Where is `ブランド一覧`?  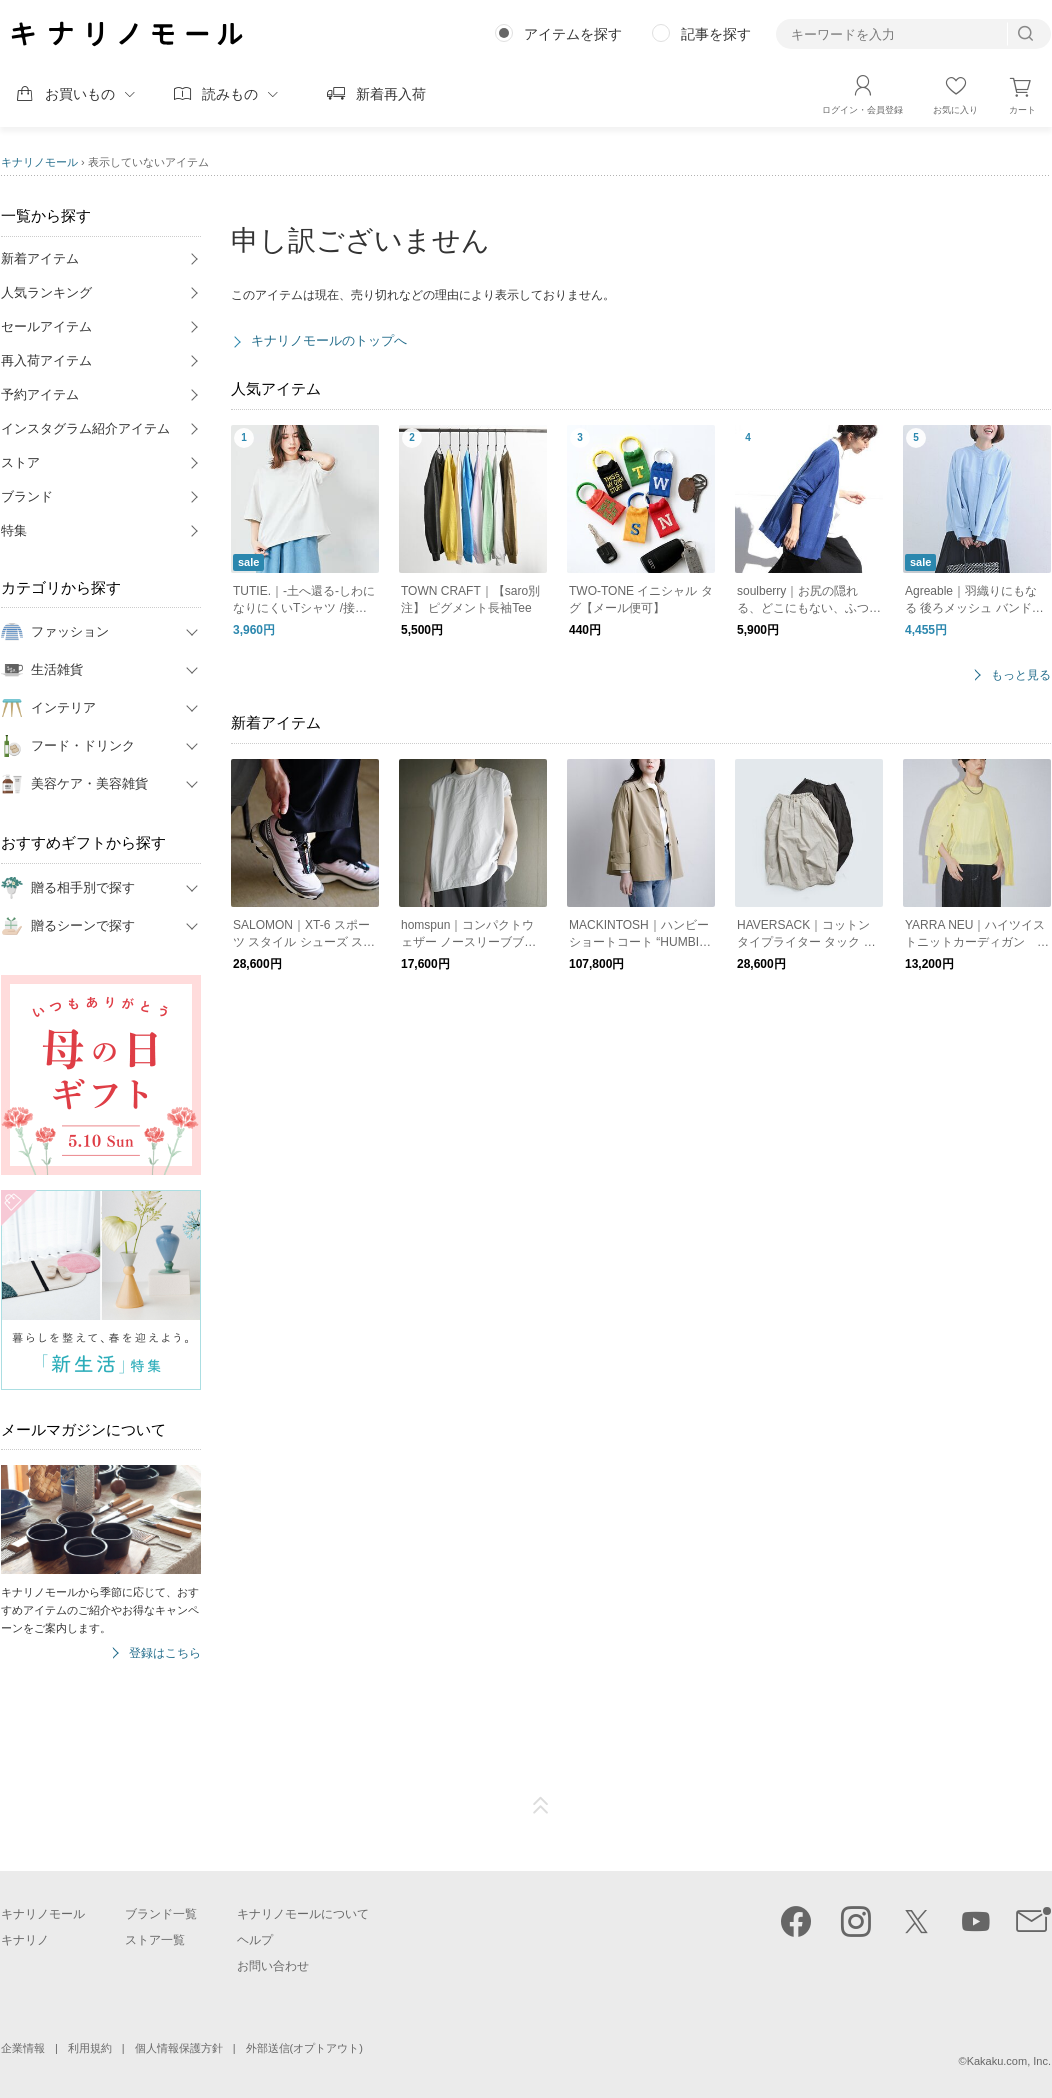
ブランド一覧 is located at coordinates (161, 1914).